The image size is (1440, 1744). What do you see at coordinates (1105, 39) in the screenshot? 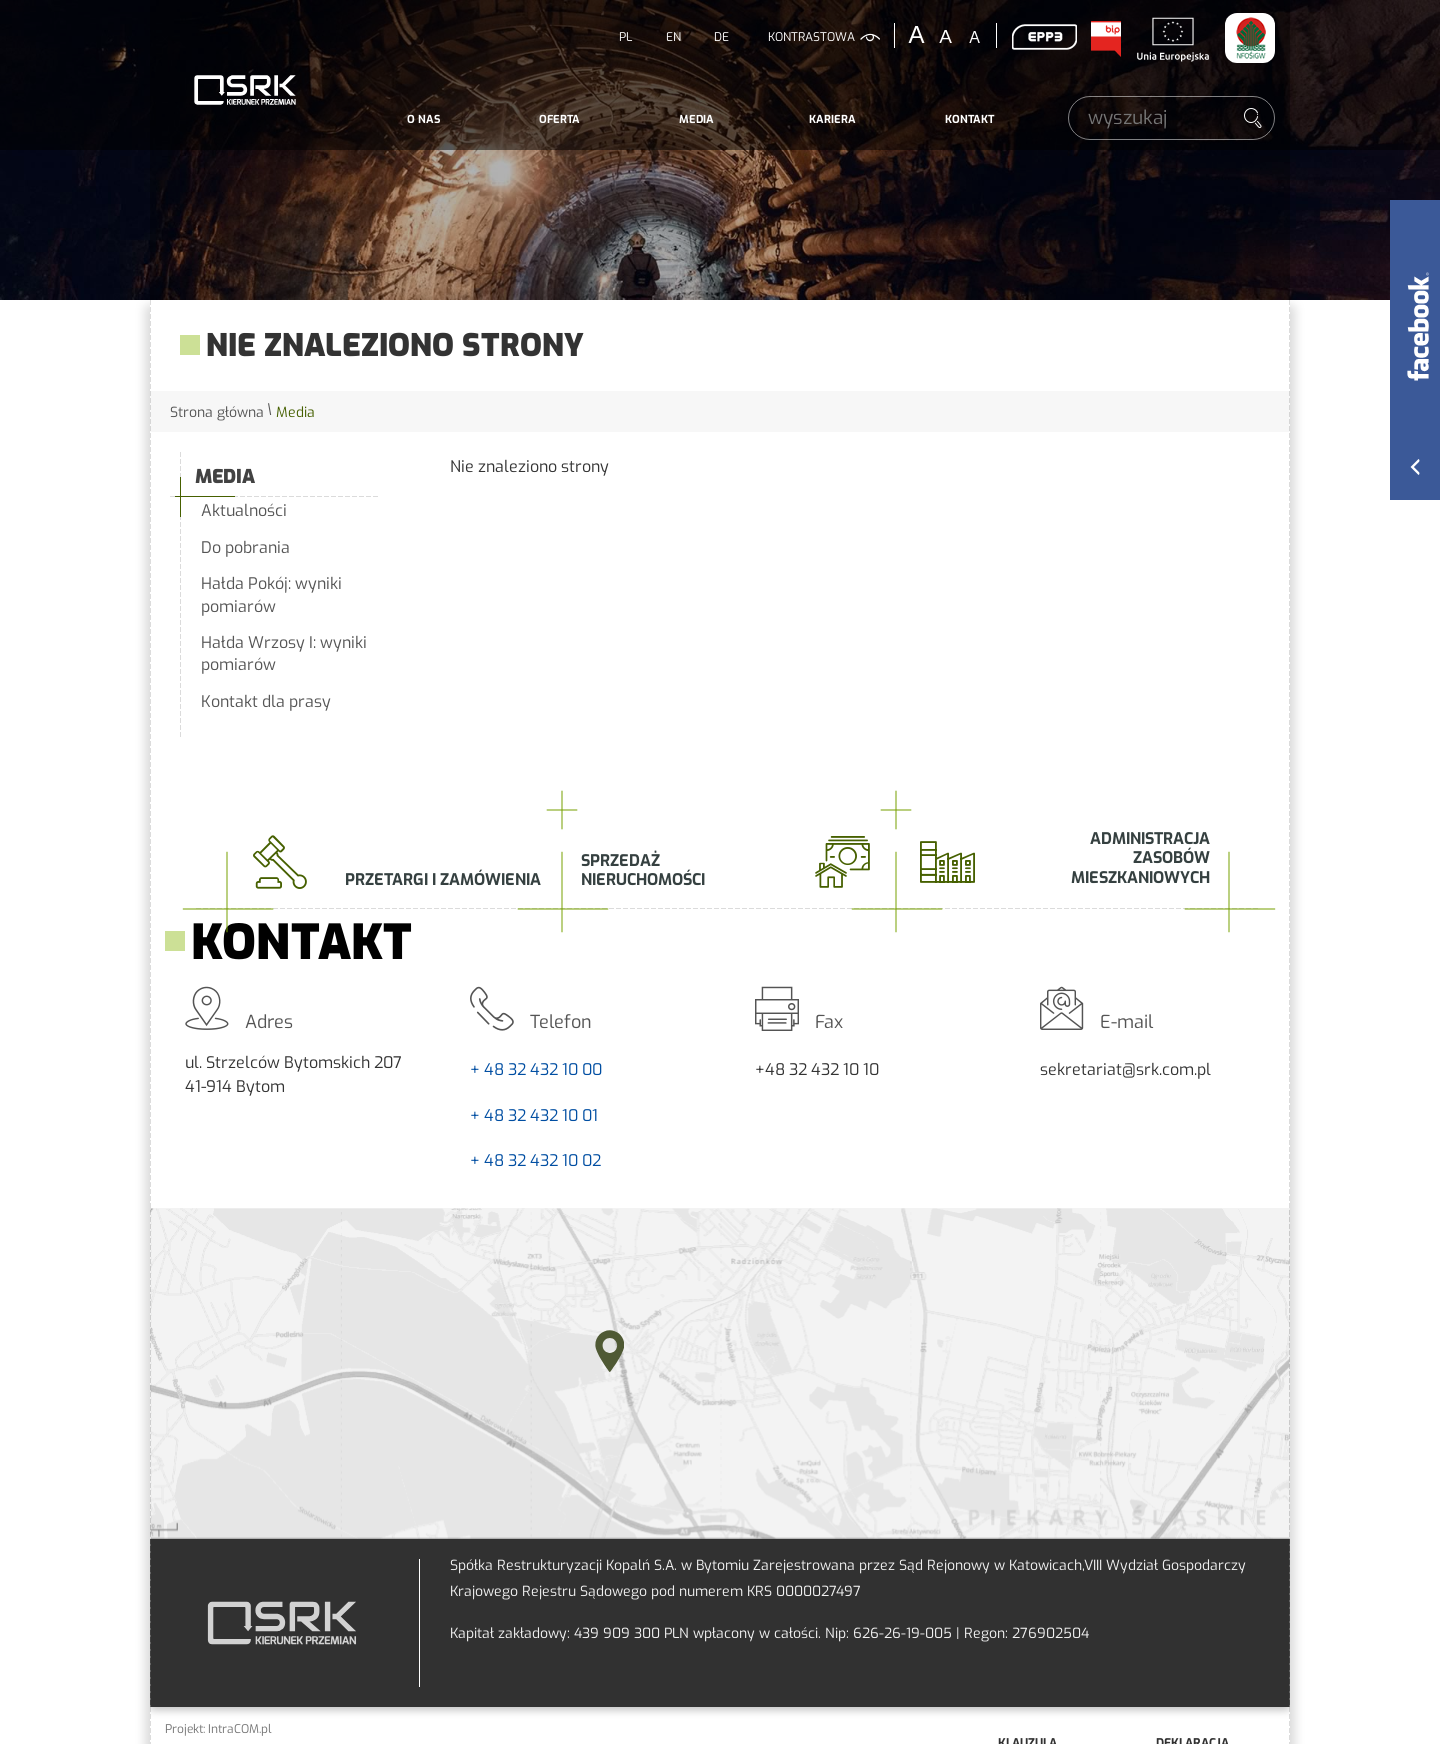
I see `BIP` at bounding box center [1105, 39].